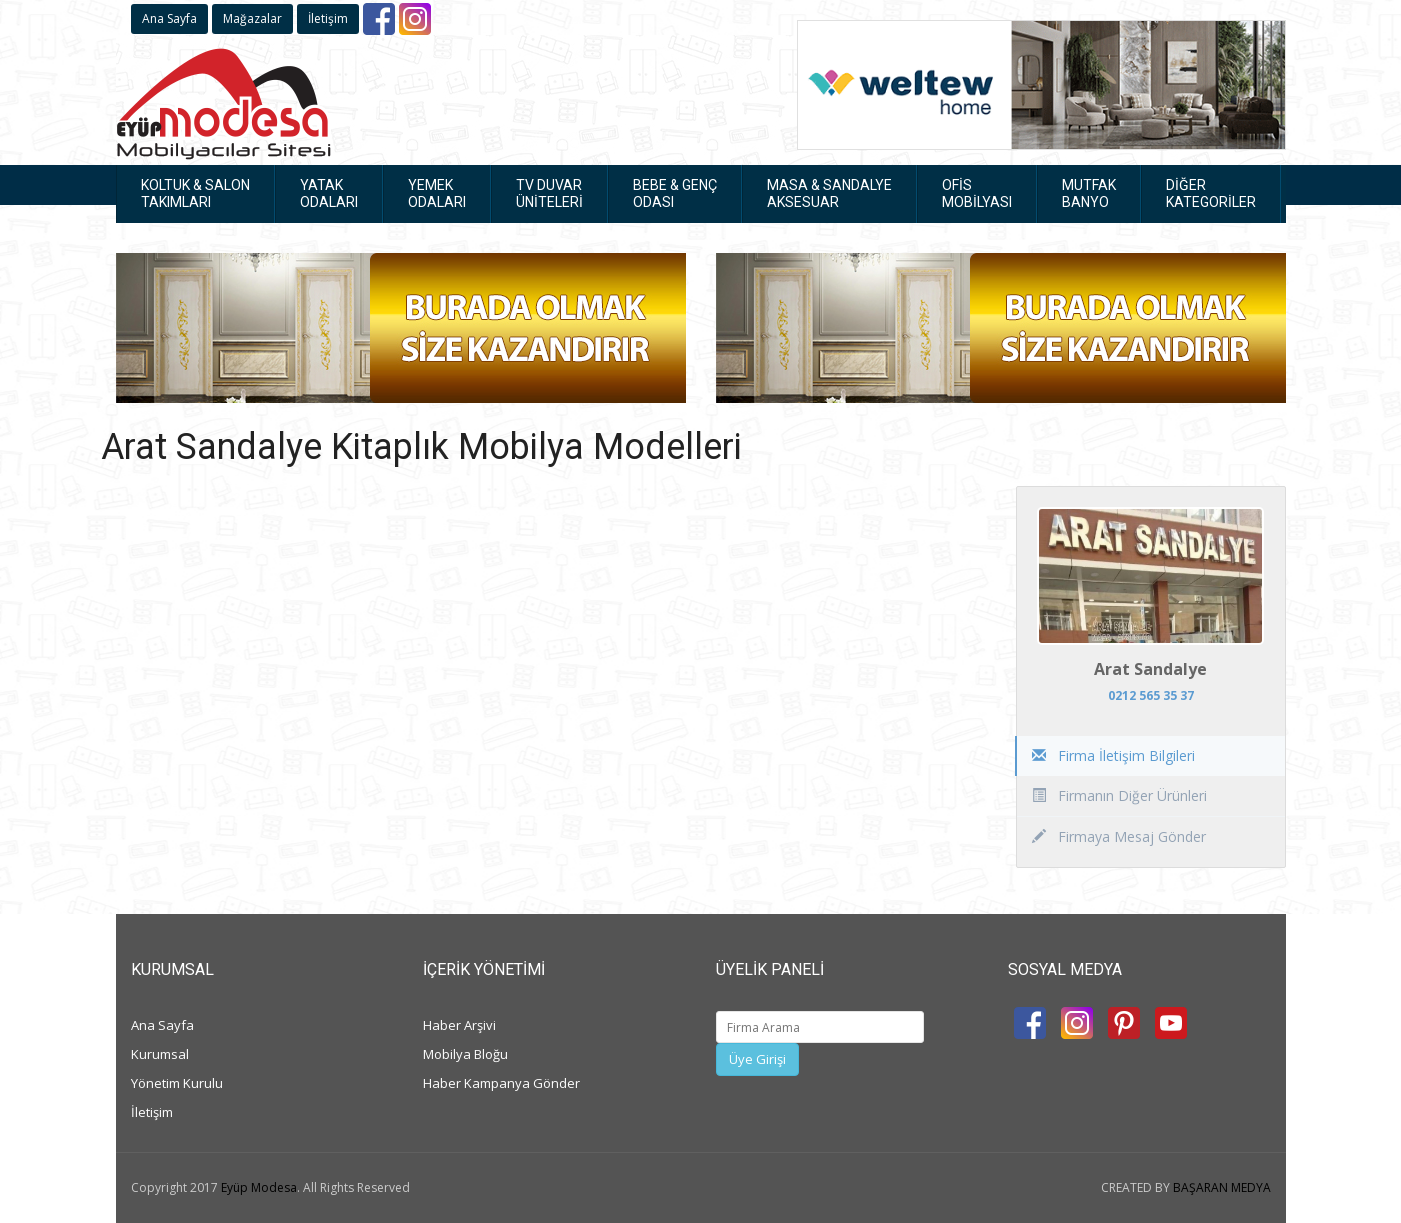  What do you see at coordinates (252, 18) in the screenshot?
I see `Mağazalar` at bounding box center [252, 18].